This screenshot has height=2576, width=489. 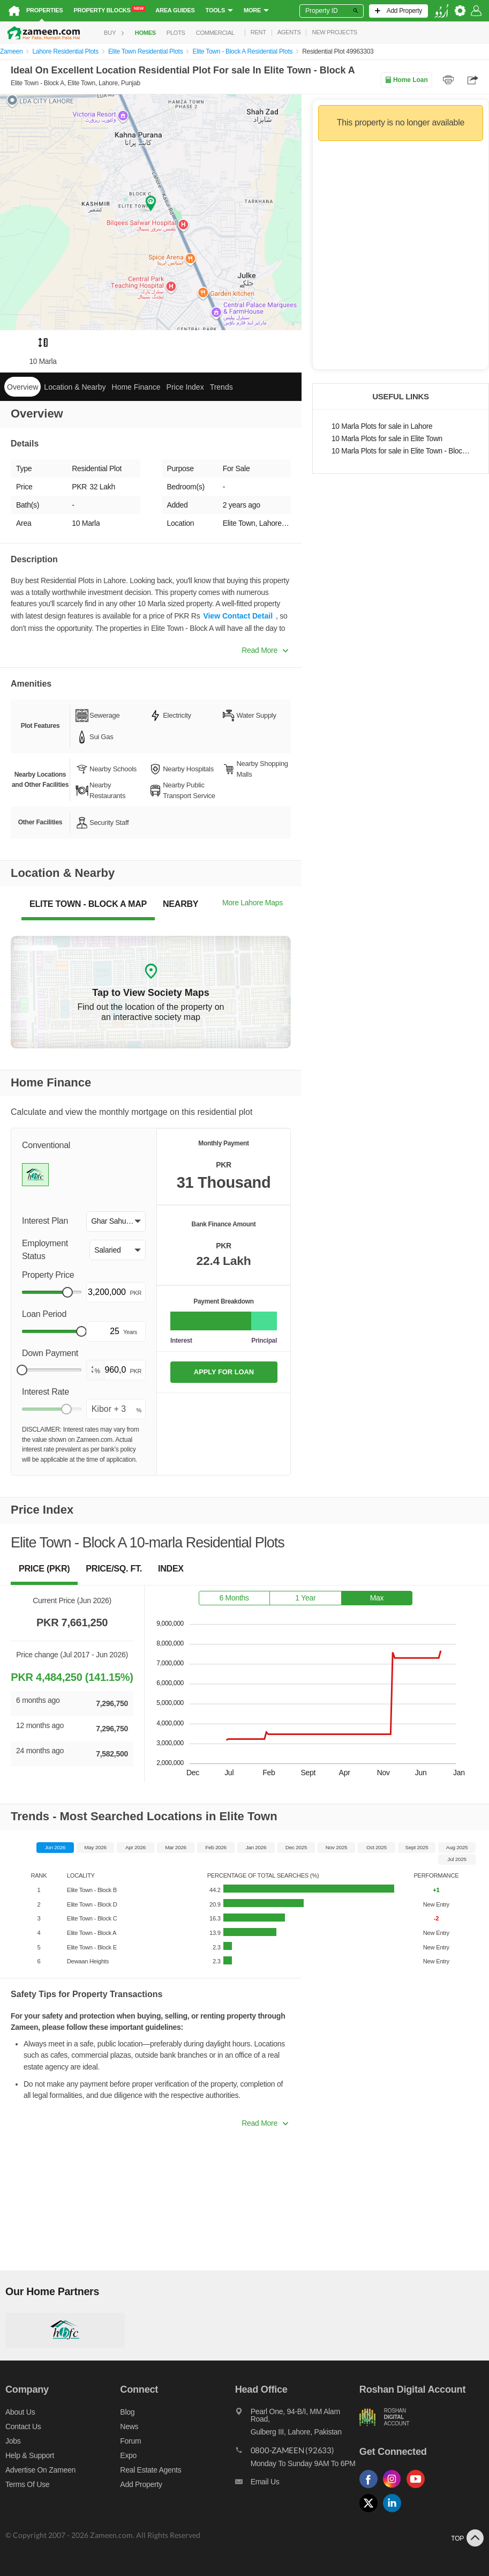 I want to click on Help & Support [Help and support], so click(x=29, y=2455).